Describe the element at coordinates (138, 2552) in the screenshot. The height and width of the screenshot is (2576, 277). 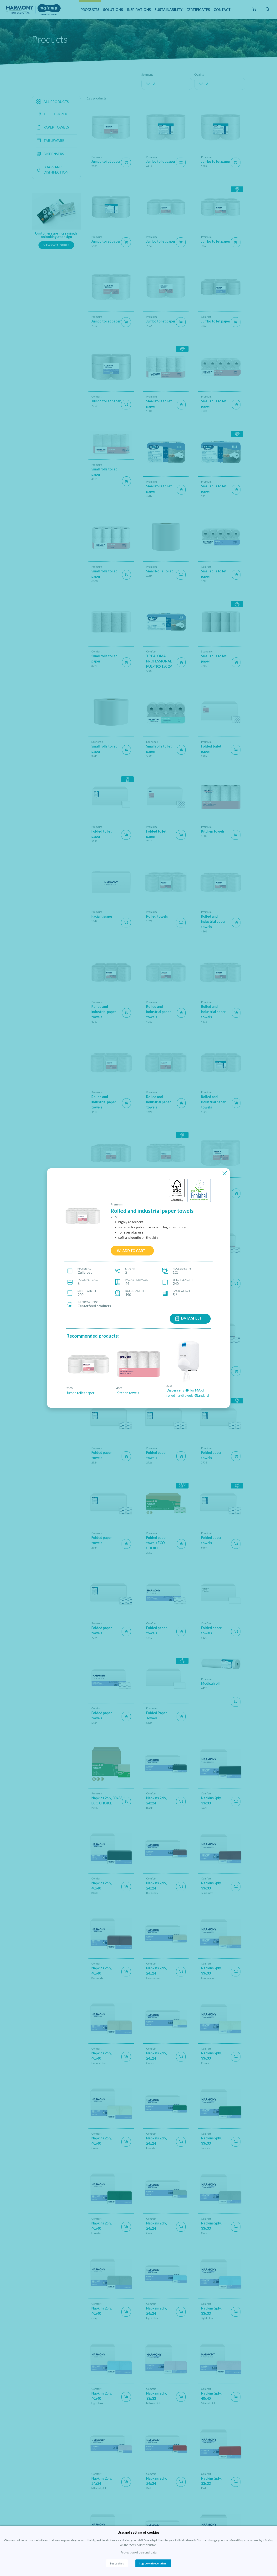
I see `Protection of personal data` at that location.